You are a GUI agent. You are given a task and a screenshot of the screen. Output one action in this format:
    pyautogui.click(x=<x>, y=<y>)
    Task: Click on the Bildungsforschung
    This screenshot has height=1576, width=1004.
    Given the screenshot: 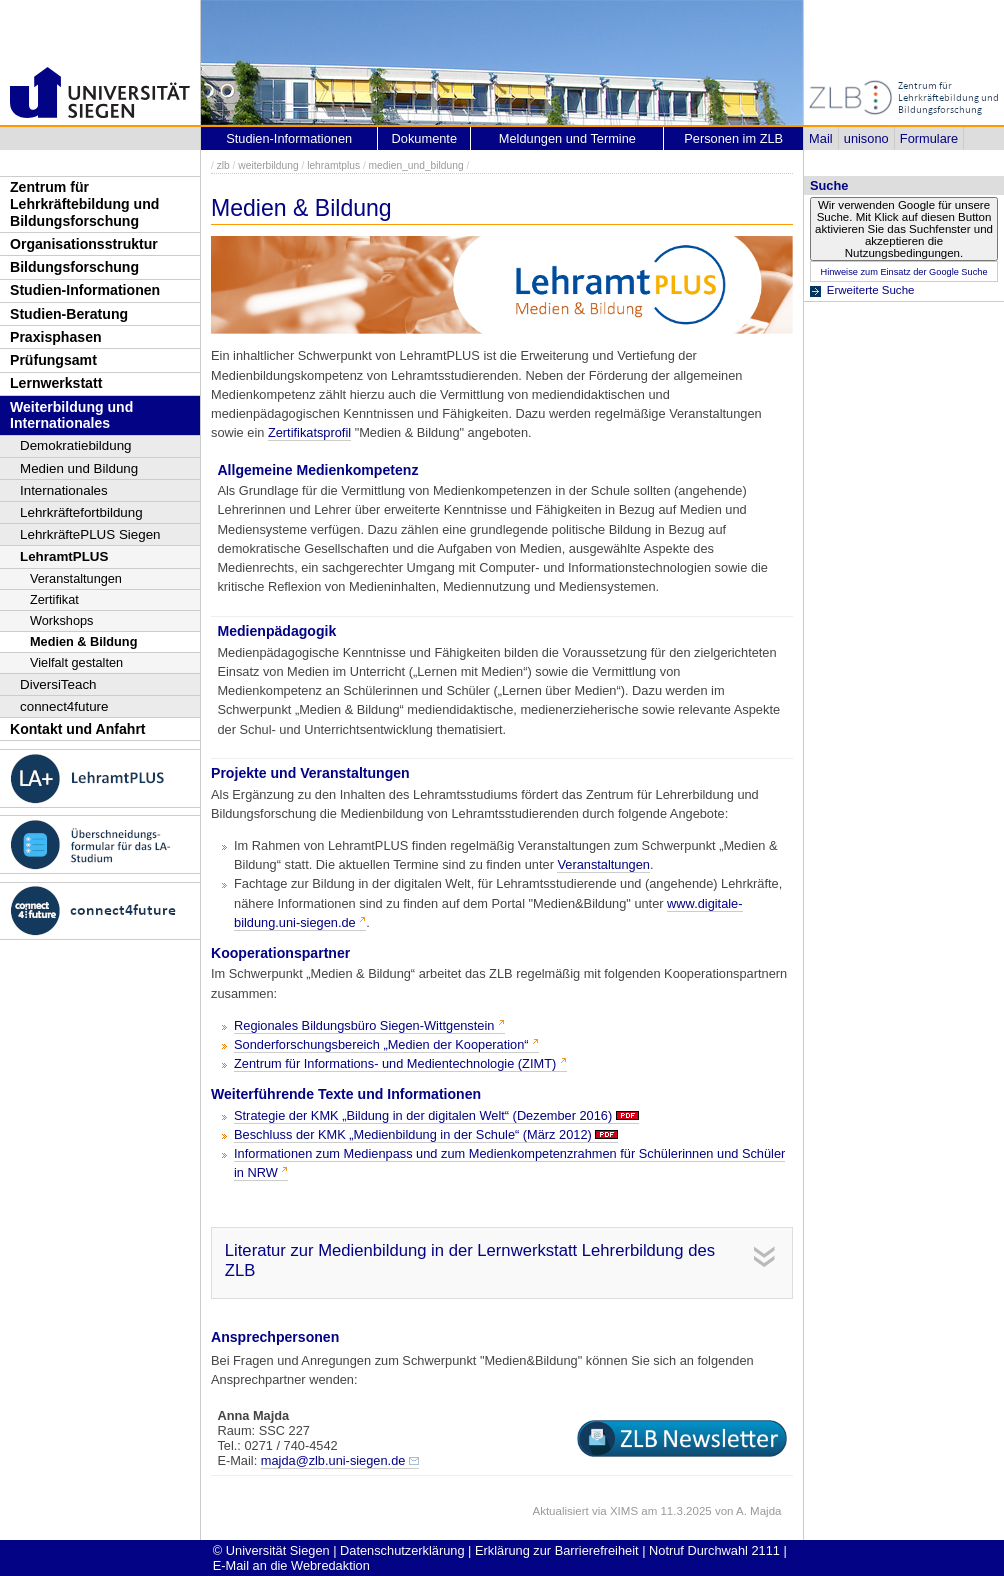 What is the action you would take?
    pyautogui.click(x=74, y=267)
    